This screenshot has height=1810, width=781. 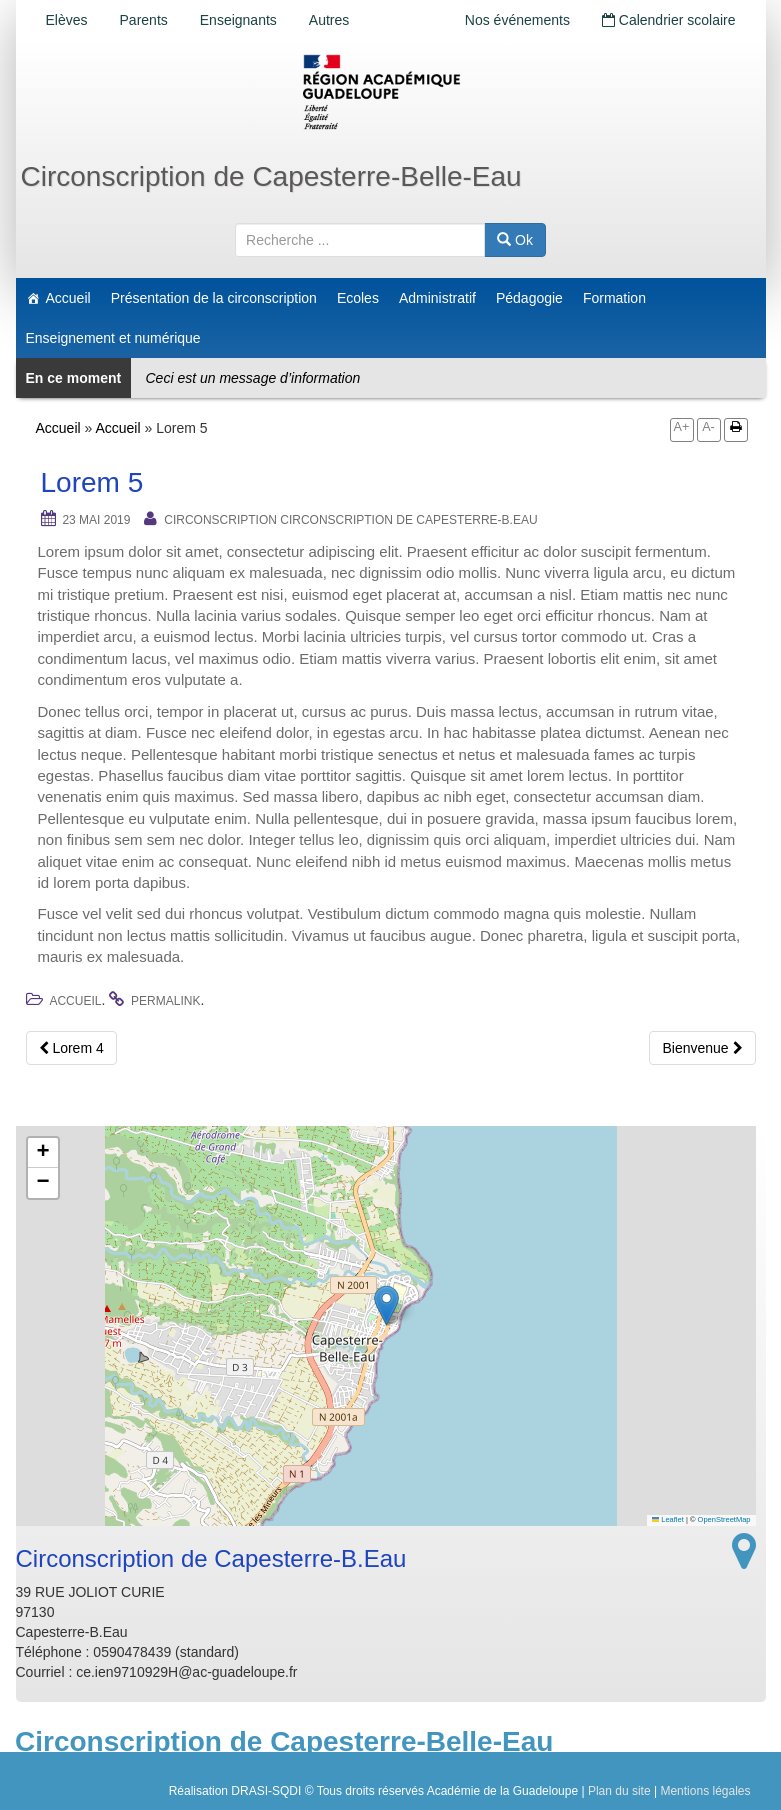 What do you see at coordinates (529, 298) in the screenshot?
I see `Pédagogie` at bounding box center [529, 298].